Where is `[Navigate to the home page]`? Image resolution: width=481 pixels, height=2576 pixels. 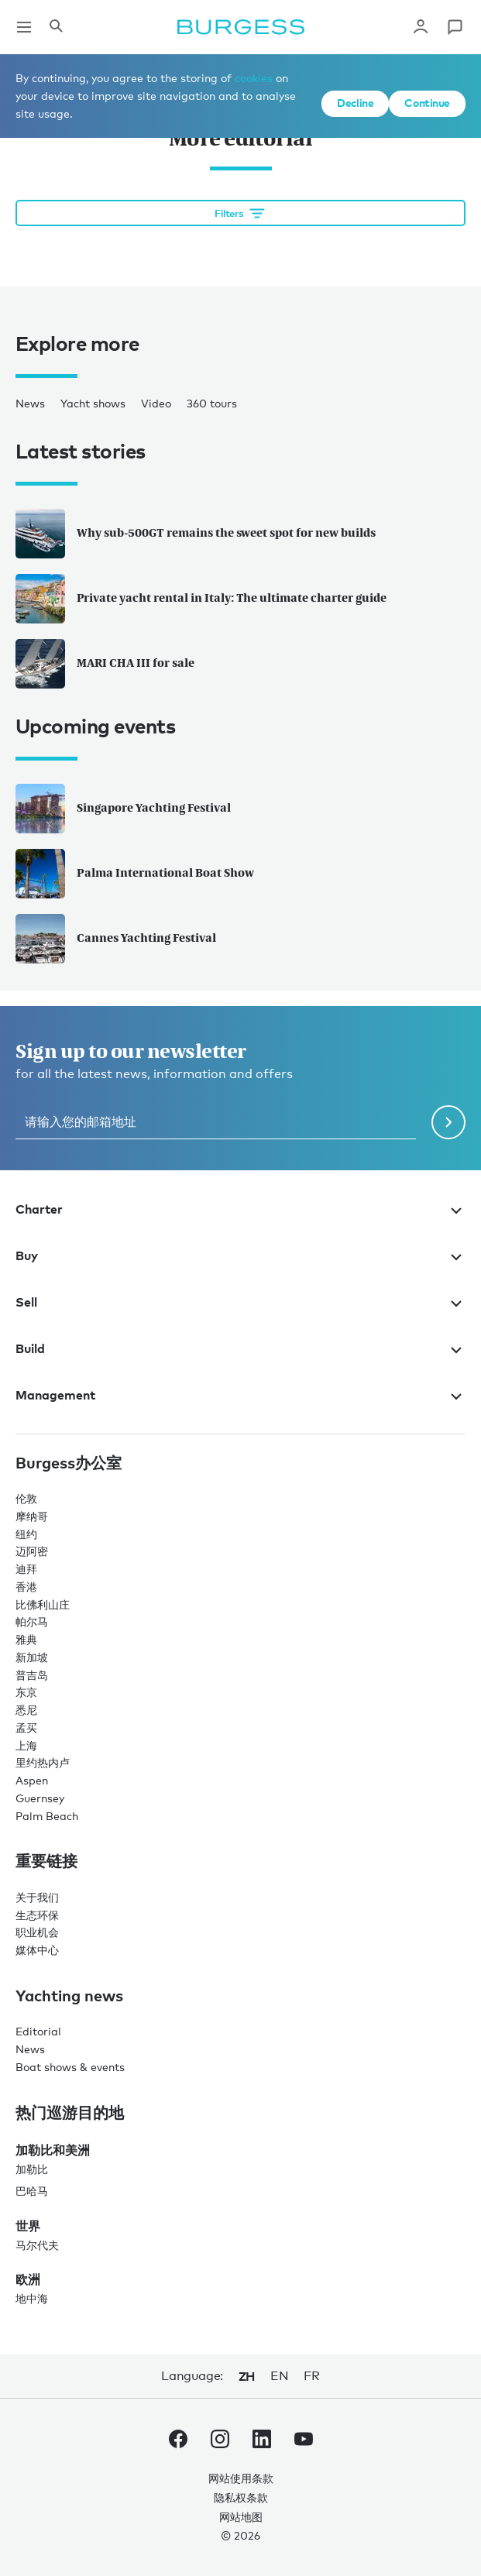
[Navigate to the home page] is located at coordinates (240, 27).